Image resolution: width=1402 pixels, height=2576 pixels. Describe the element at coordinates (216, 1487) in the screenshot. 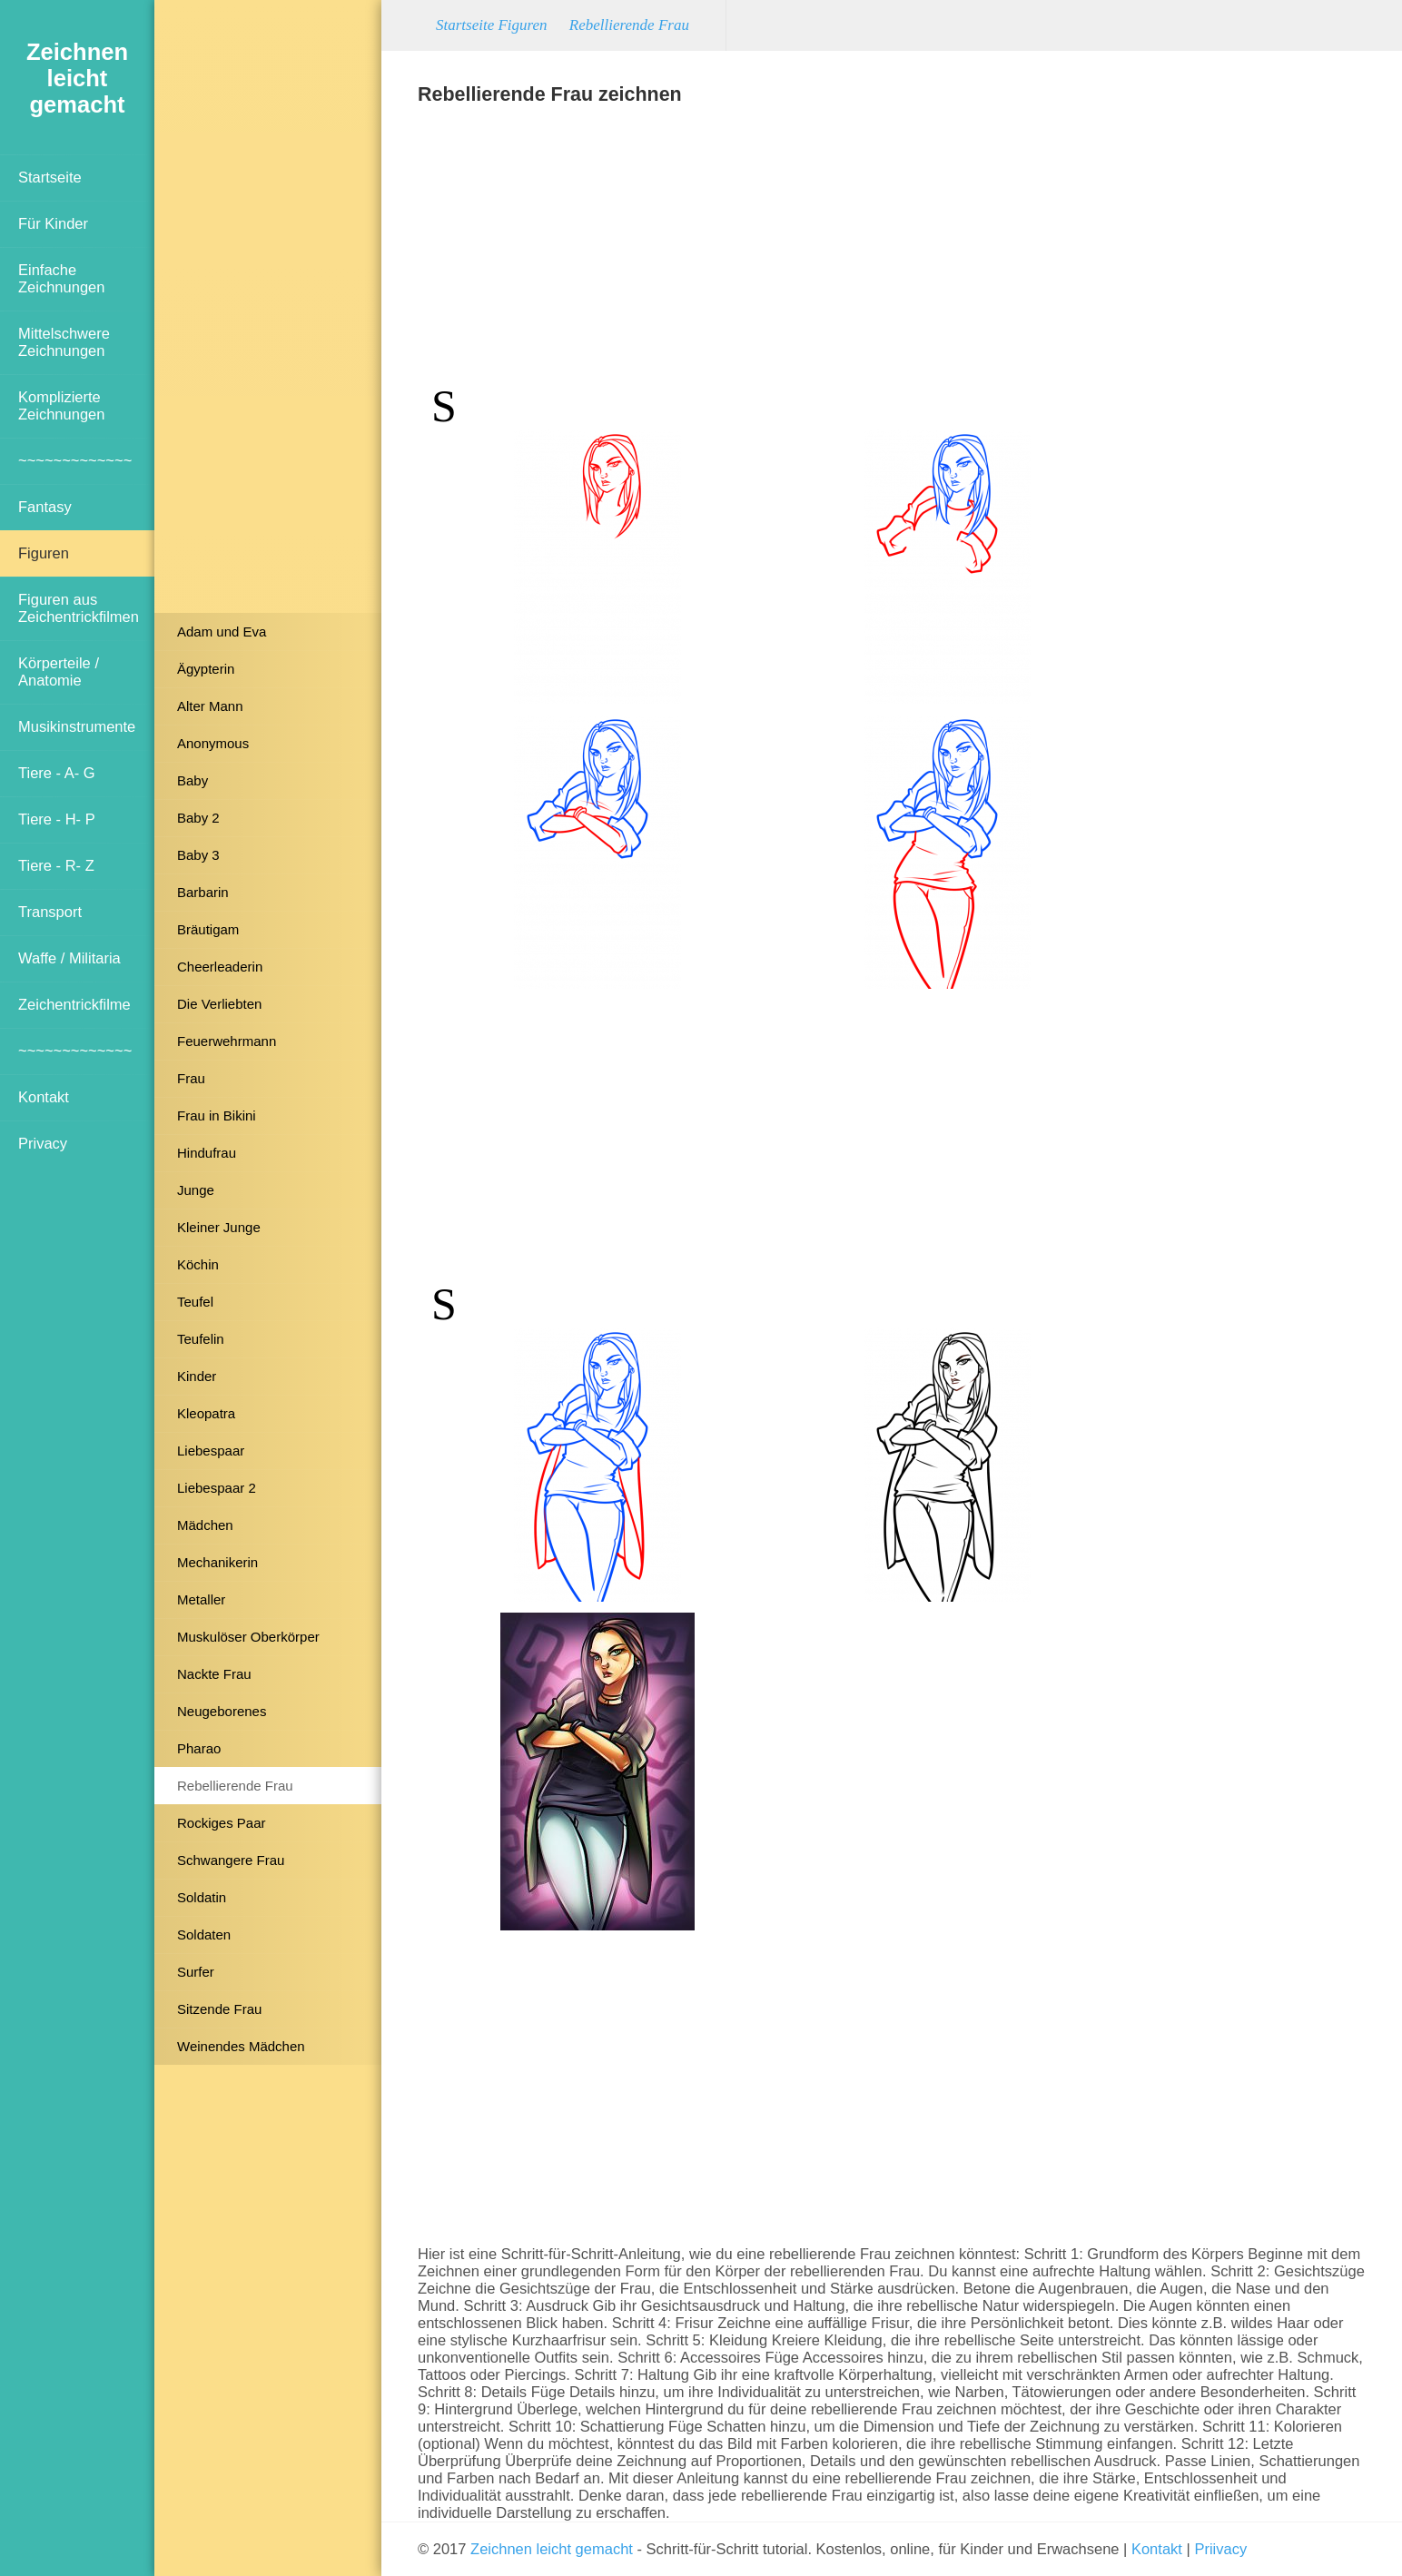

I see `Liebespaar 2` at that location.